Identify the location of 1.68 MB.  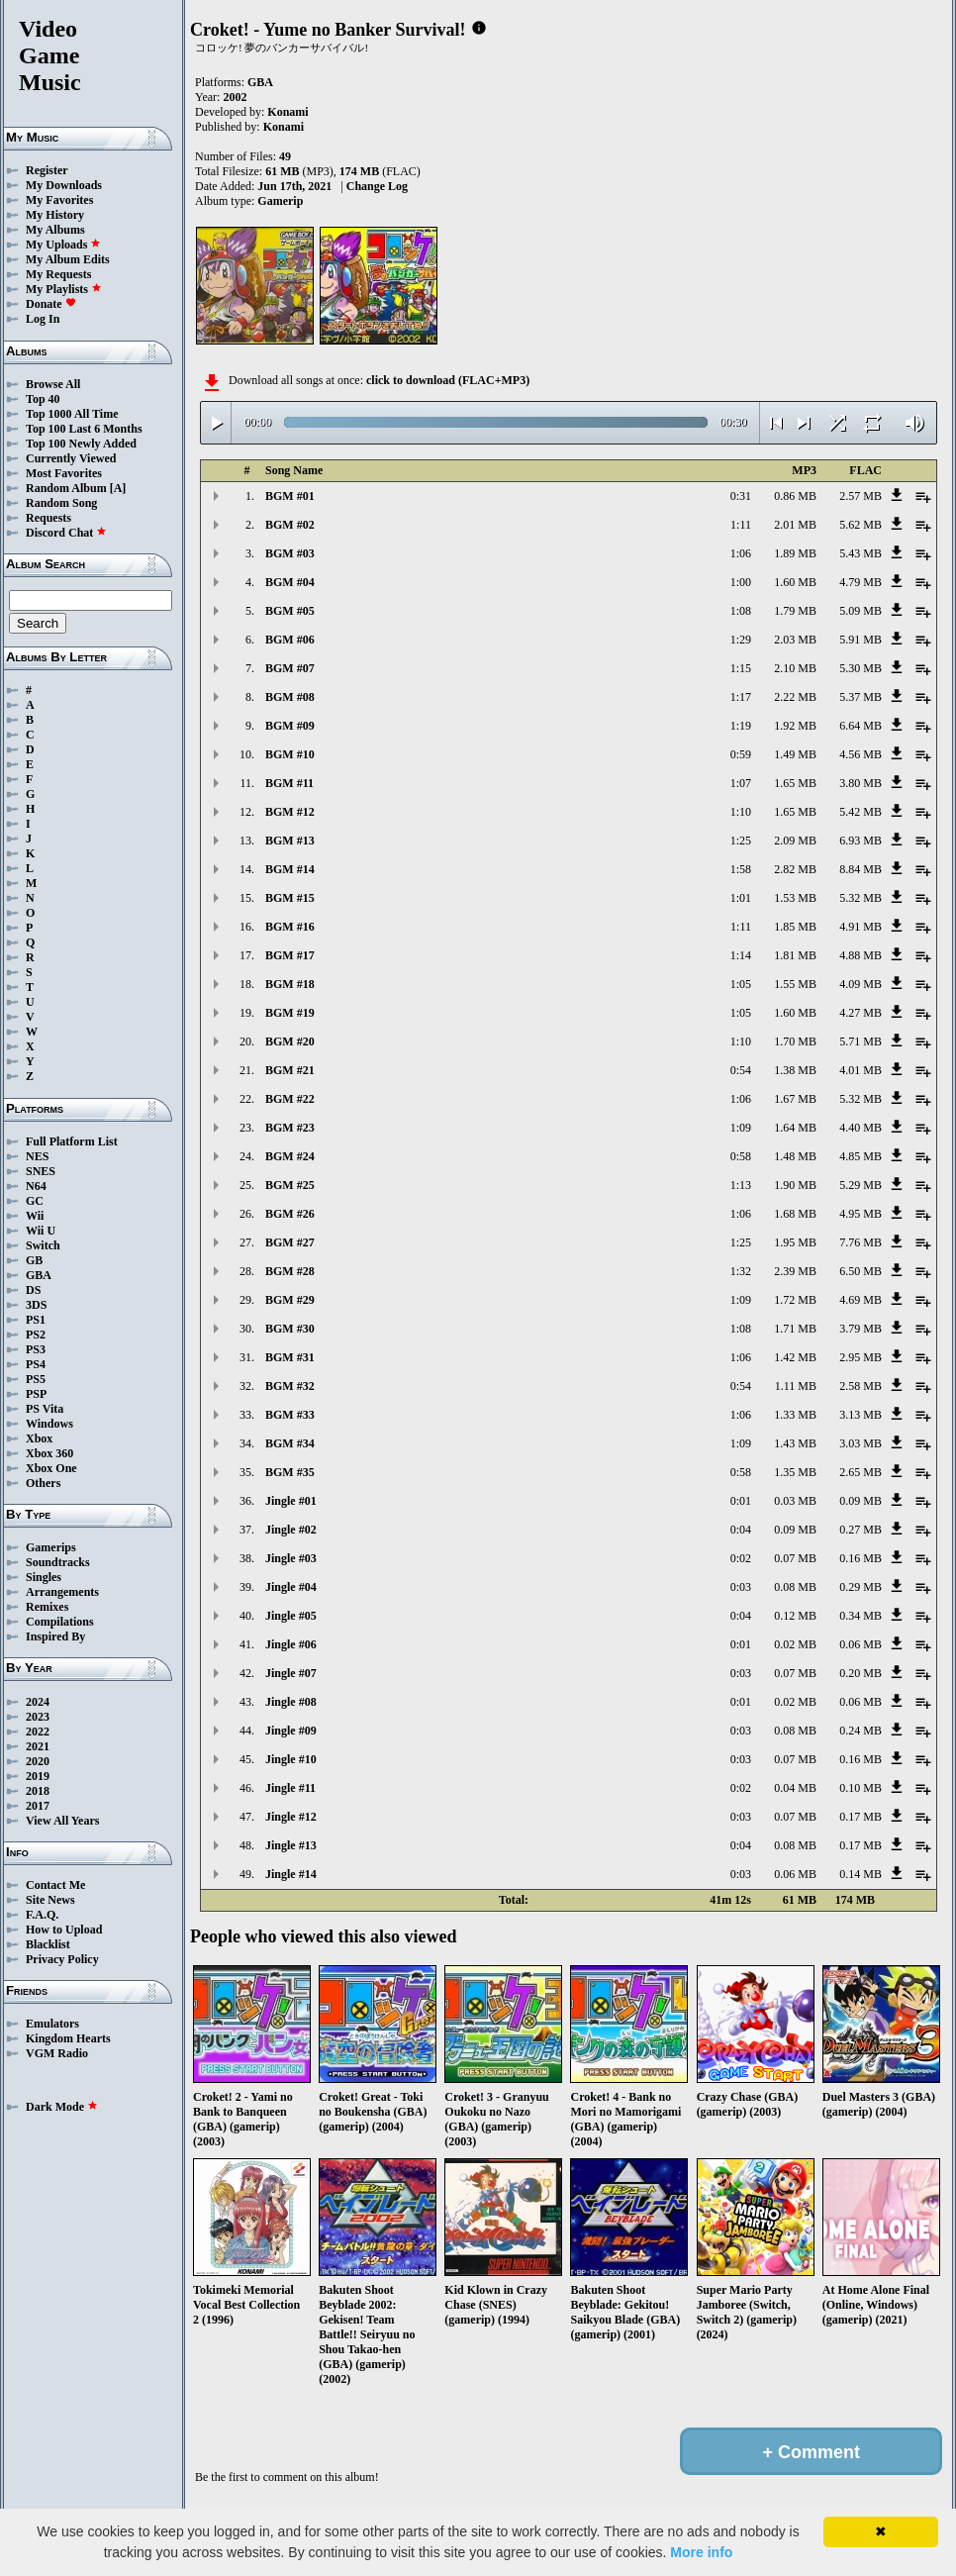
(795, 1214).